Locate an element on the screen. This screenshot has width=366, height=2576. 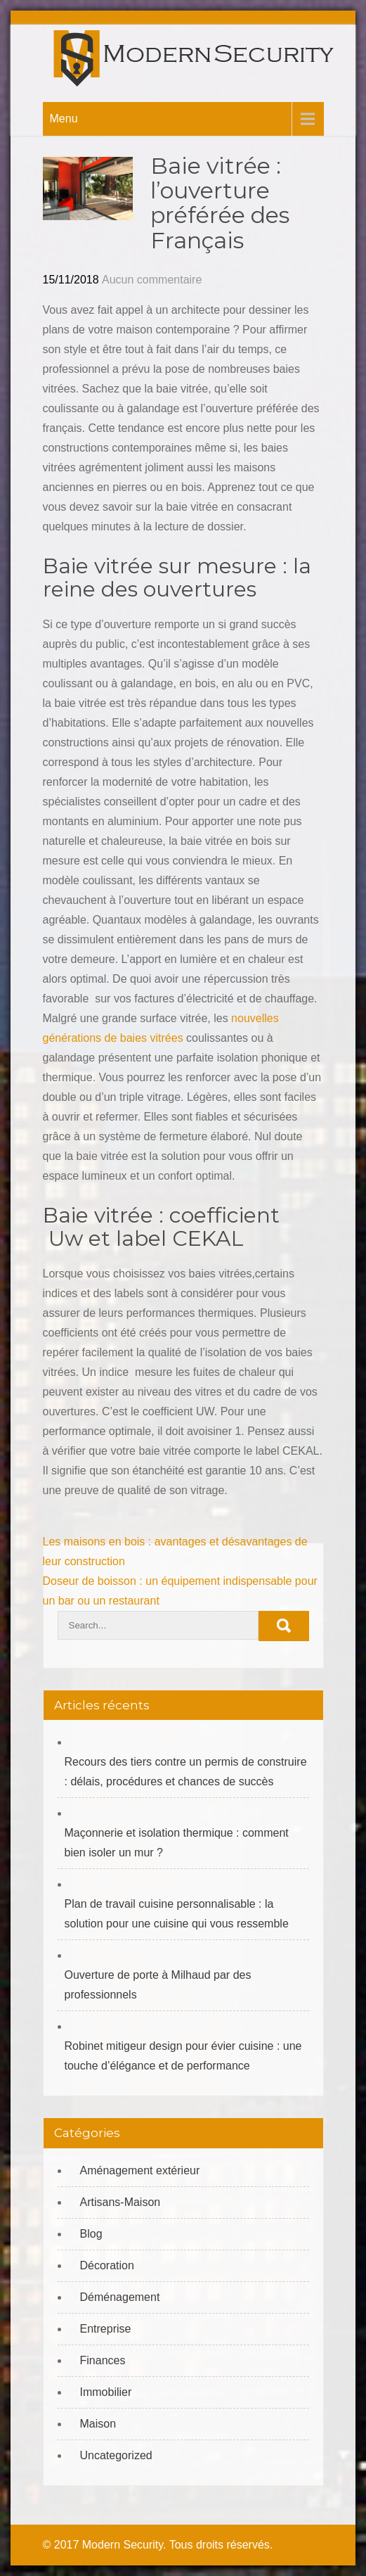
Entreprise is located at coordinates (105, 2329).